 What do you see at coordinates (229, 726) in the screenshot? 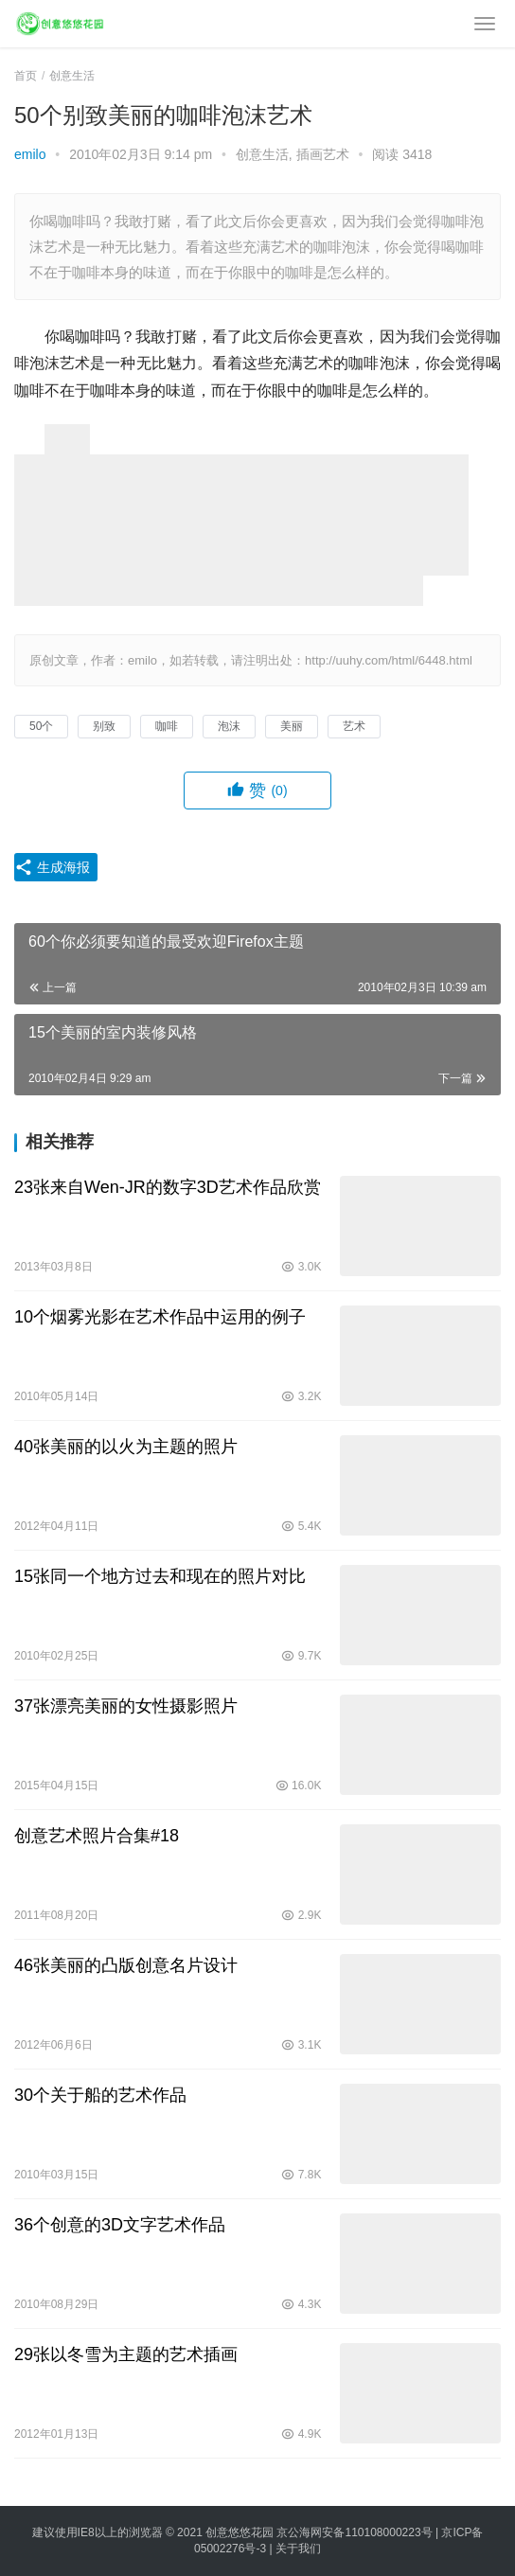
I see `泡沫` at bounding box center [229, 726].